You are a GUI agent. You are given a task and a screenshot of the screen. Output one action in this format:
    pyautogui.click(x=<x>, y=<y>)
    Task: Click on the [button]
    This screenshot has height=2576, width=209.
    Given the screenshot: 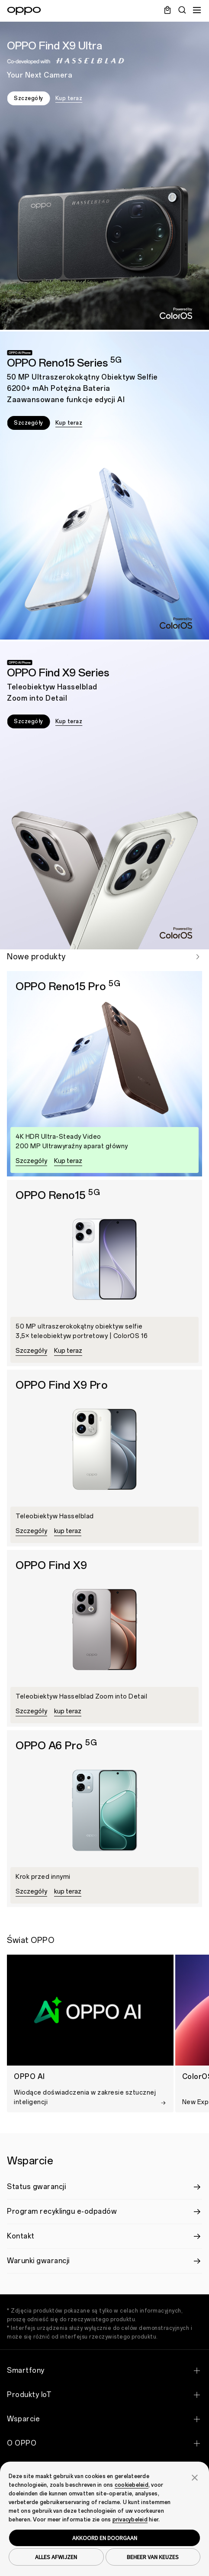 What is the action you would take?
    pyautogui.click(x=194, y=2476)
    